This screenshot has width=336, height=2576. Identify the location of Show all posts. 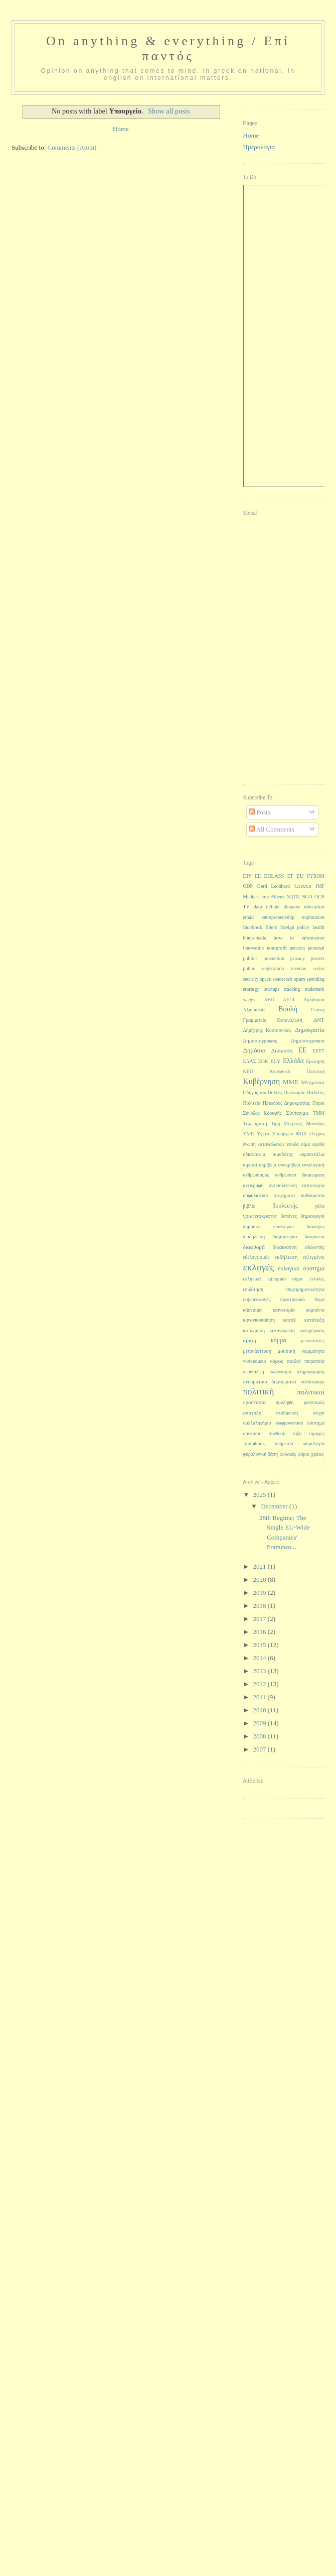
(169, 111).